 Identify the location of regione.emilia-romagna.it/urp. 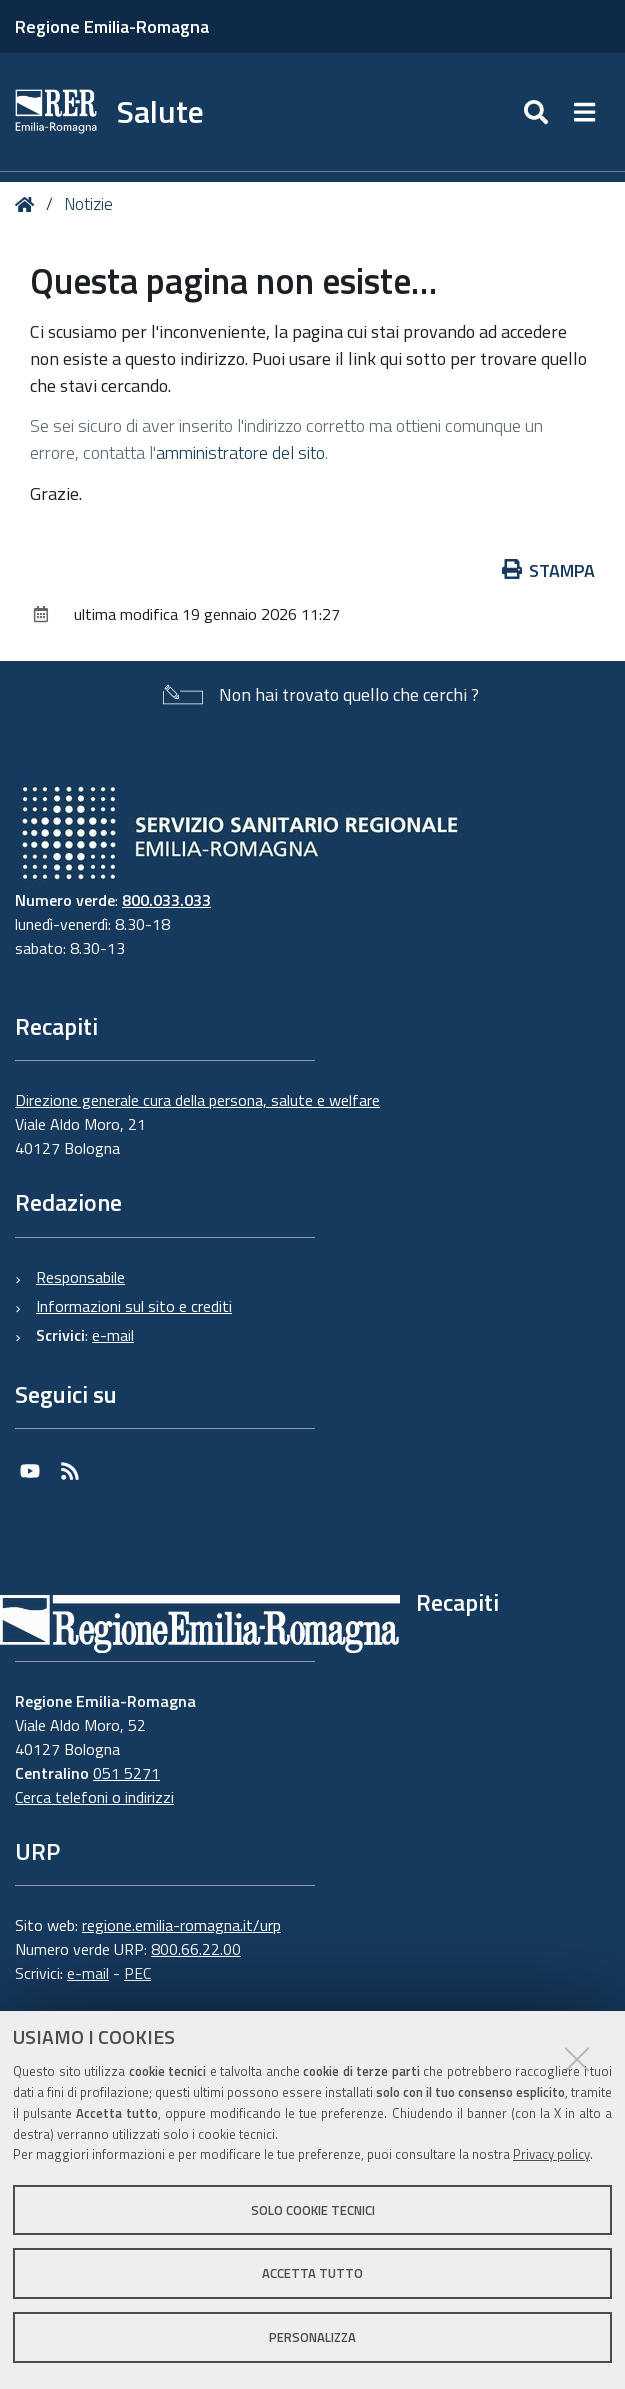
(181, 1925).